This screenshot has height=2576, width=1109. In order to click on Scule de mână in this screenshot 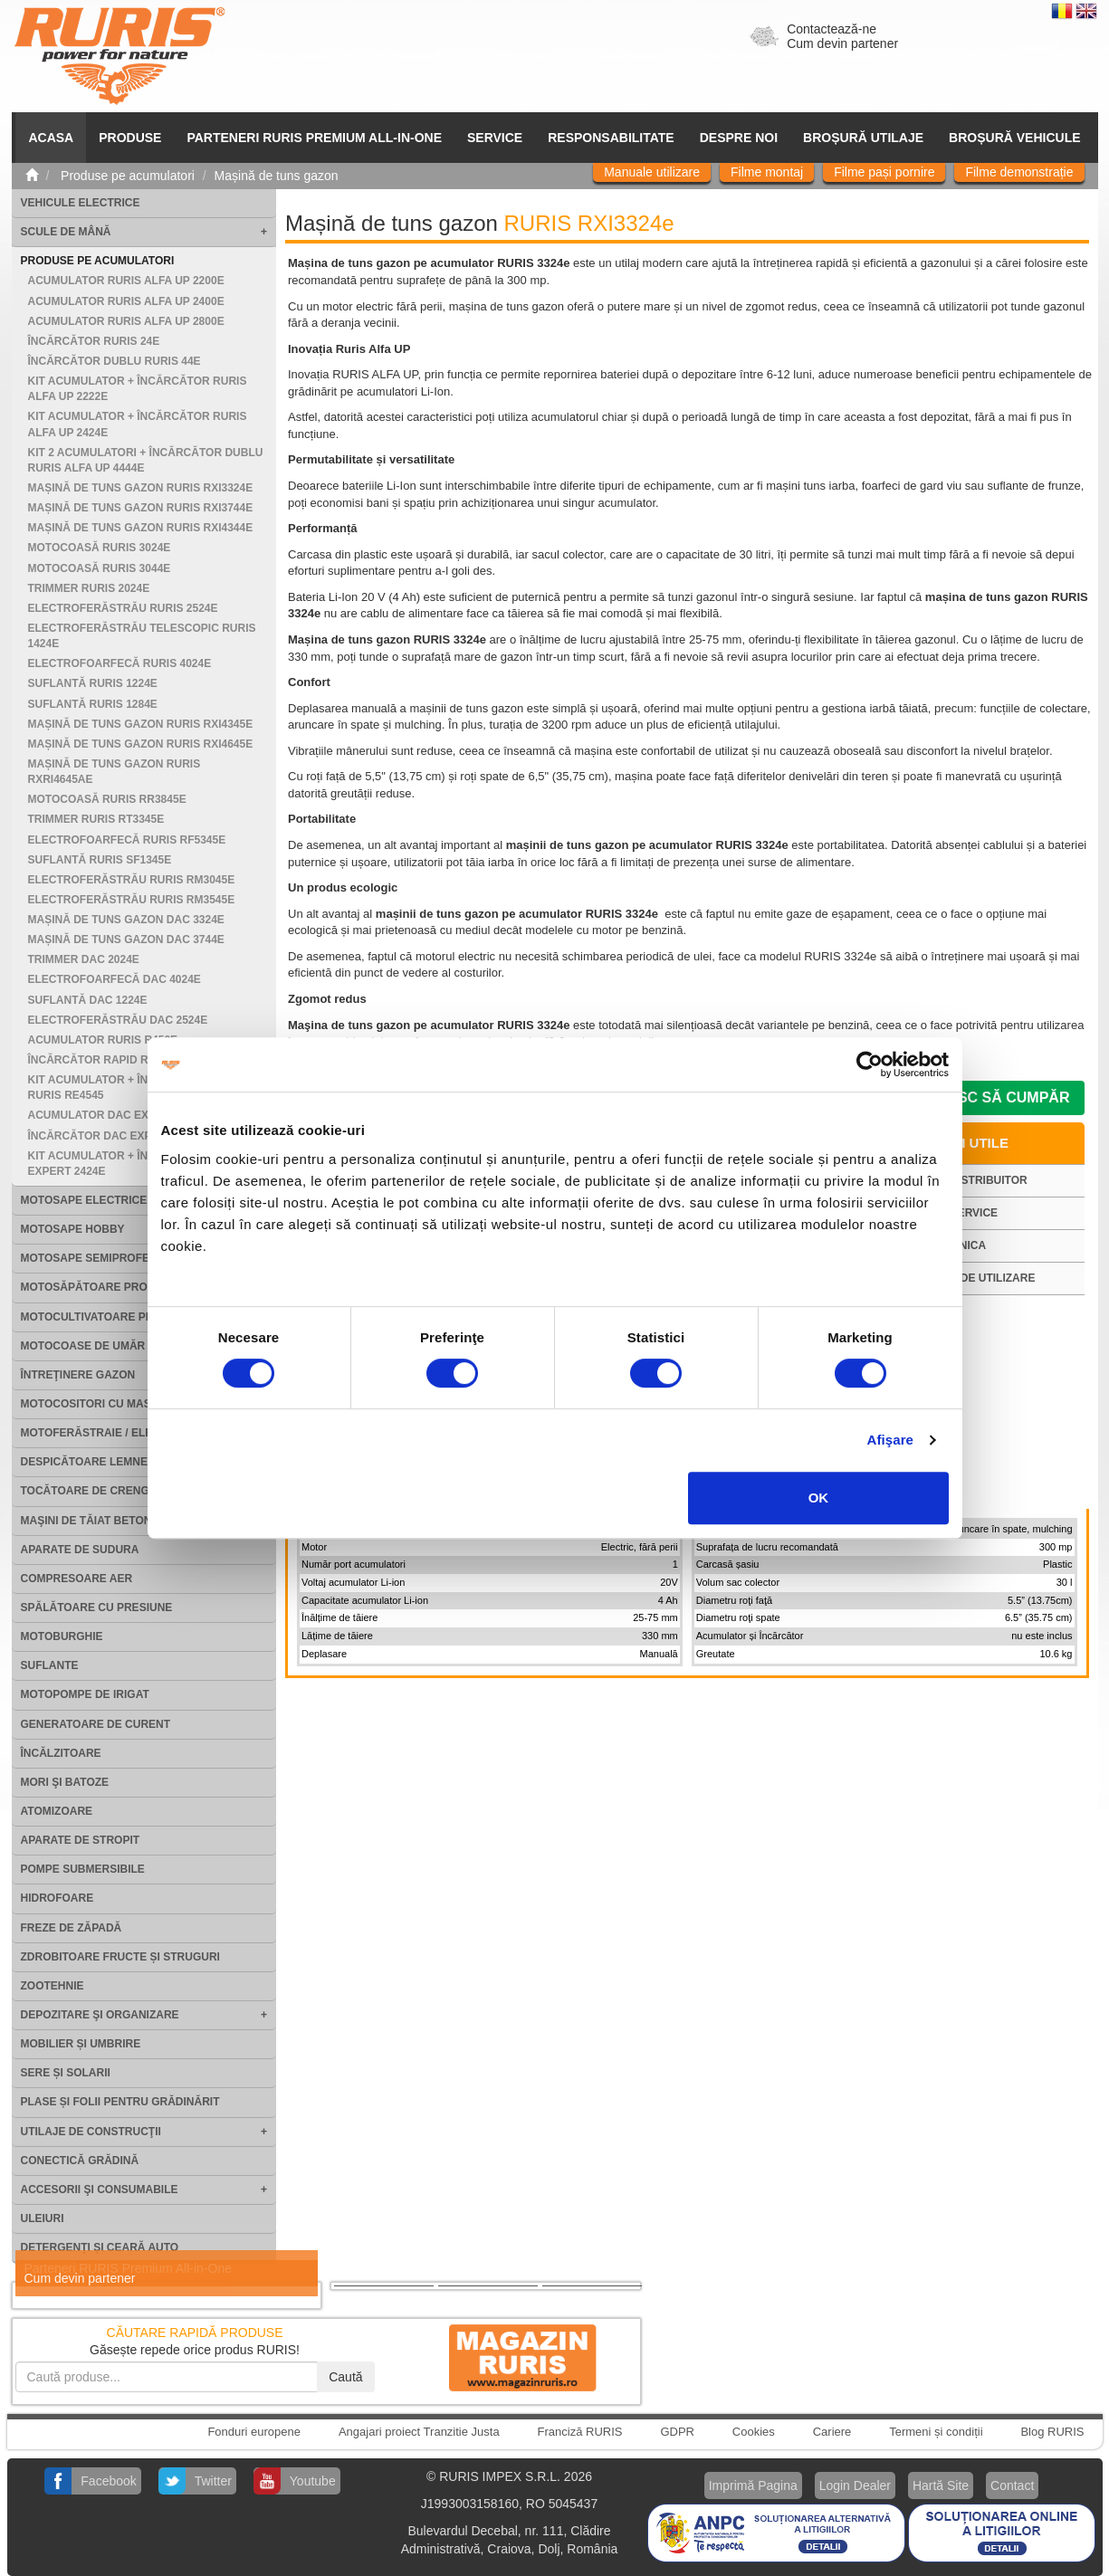, I will do `click(66, 231)`.